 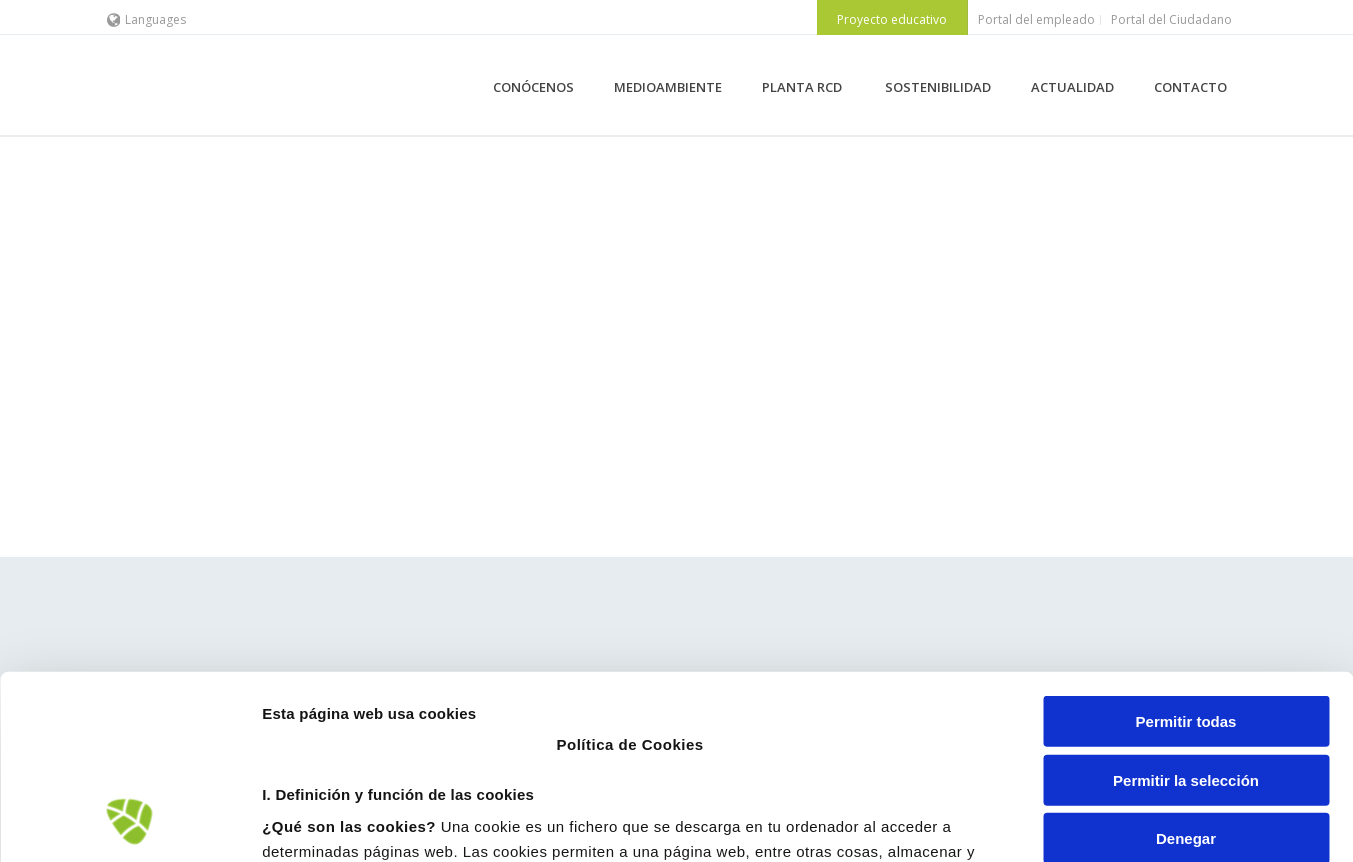 I want to click on Denegar, so click(x=1186, y=670).